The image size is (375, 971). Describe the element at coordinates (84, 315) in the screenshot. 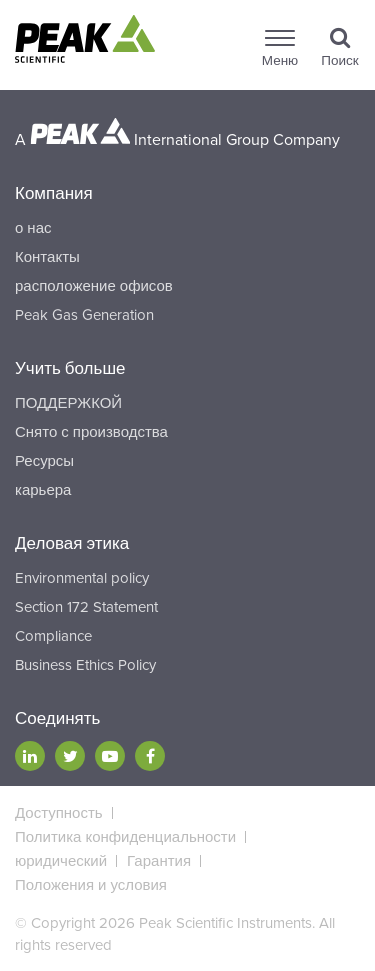

I see `Peak Gas Generation` at that location.